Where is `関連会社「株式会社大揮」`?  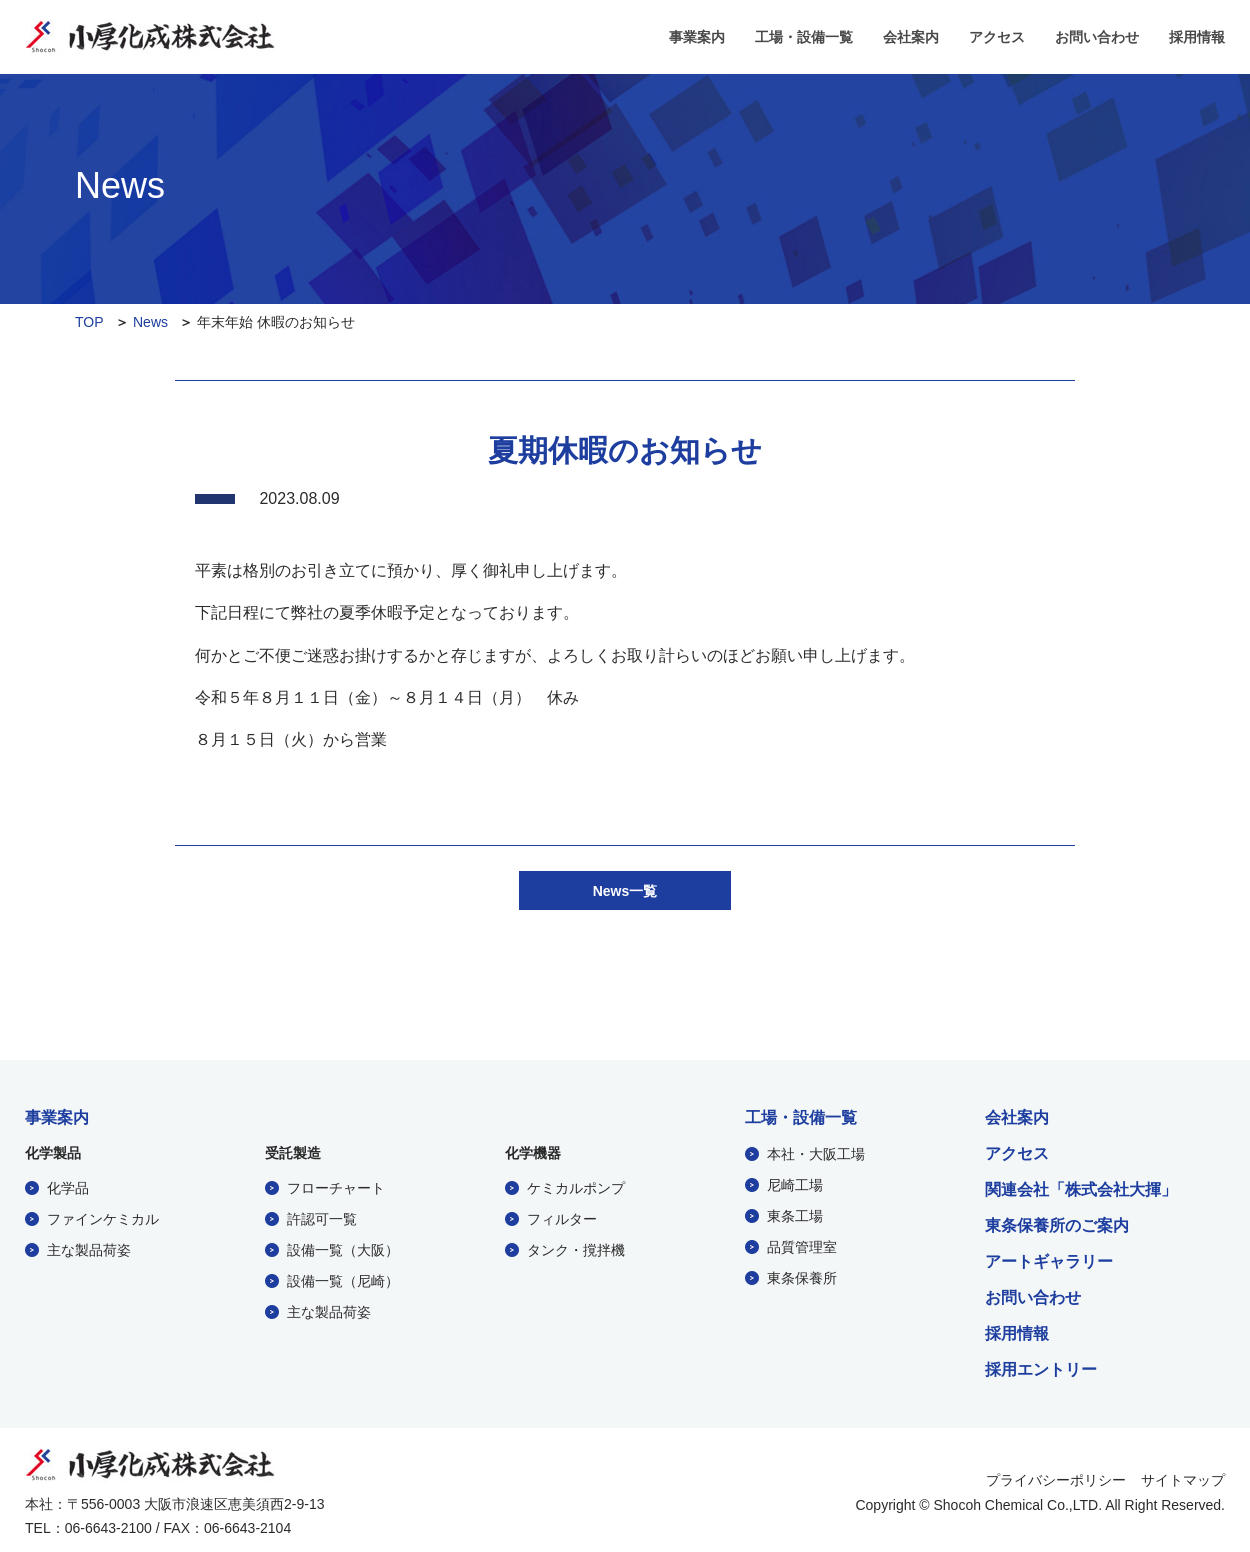 関連会社「株式会社大揮」 is located at coordinates (1081, 1187).